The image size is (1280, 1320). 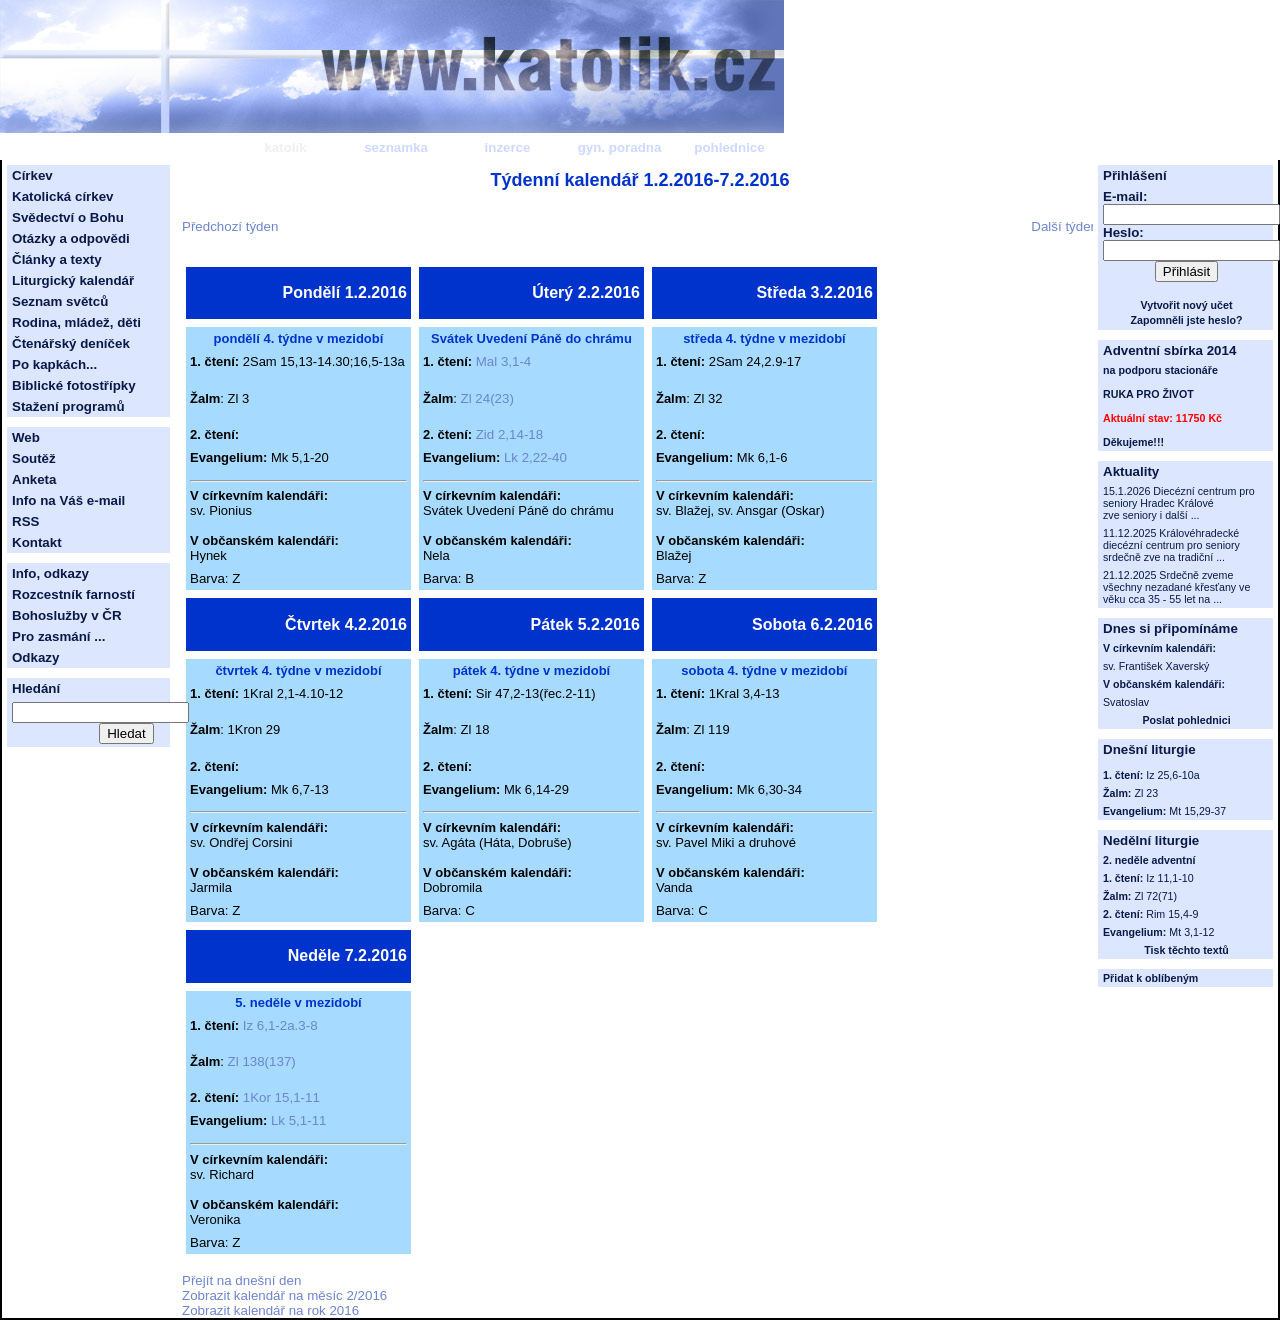 I want to click on Mt 3,1-12, so click(x=1191, y=932).